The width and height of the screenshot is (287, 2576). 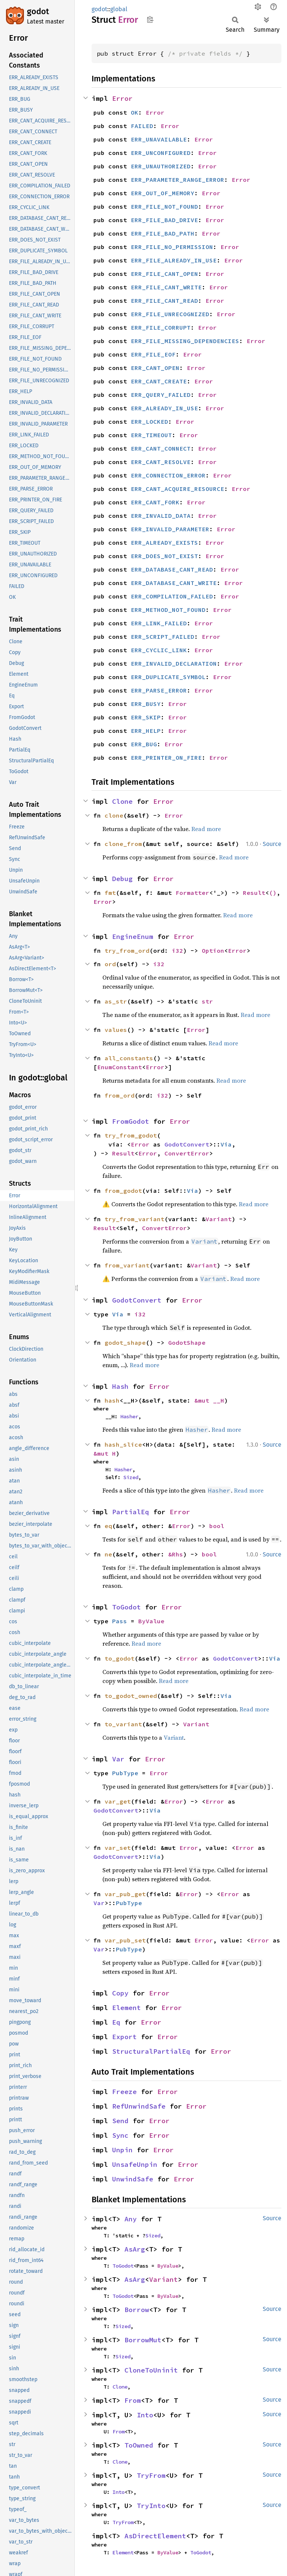 What do you see at coordinates (110, 964) in the screenshot?
I see `ord` at bounding box center [110, 964].